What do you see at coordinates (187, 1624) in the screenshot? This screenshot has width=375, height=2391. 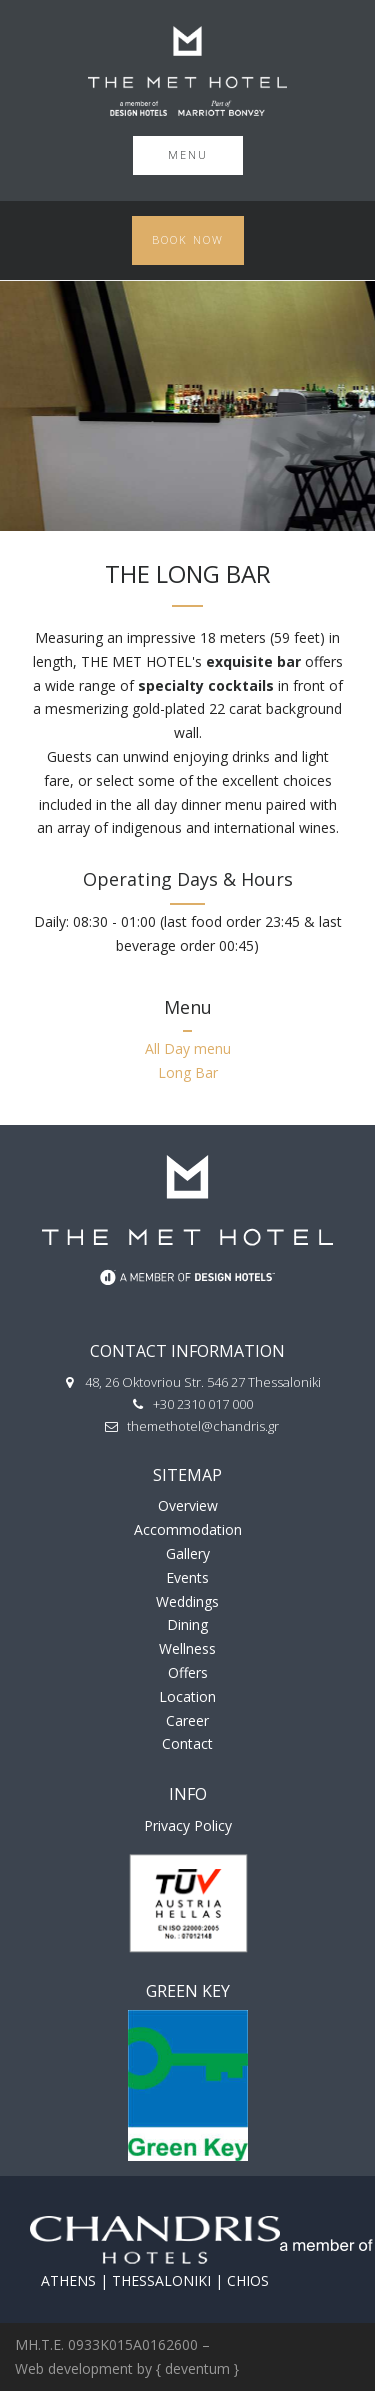 I see `Dining` at bounding box center [187, 1624].